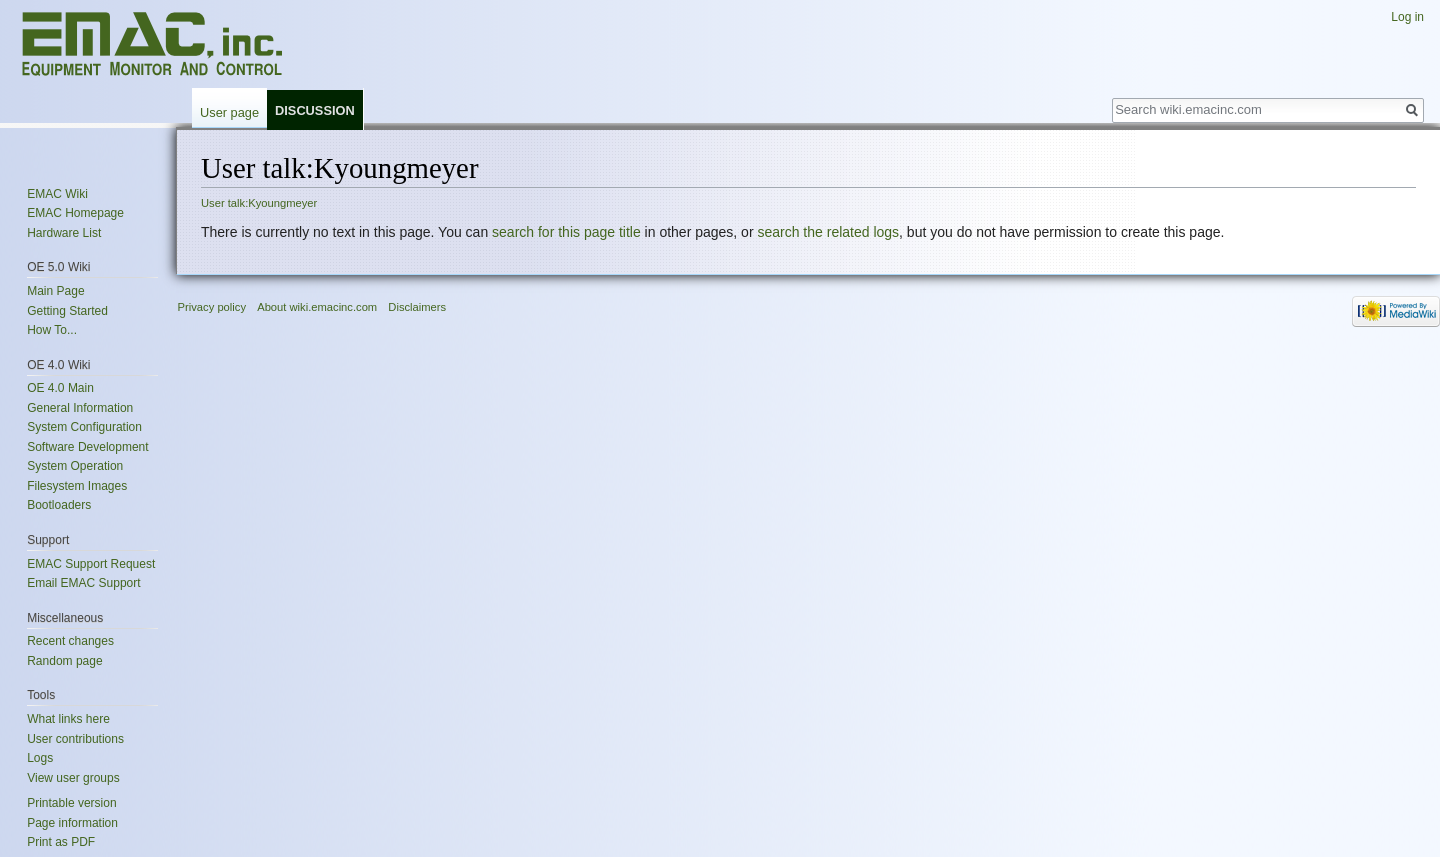 This screenshot has width=1440, height=857. Describe the element at coordinates (64, 233) in the screenshot. I see `Hardware List` at that location.